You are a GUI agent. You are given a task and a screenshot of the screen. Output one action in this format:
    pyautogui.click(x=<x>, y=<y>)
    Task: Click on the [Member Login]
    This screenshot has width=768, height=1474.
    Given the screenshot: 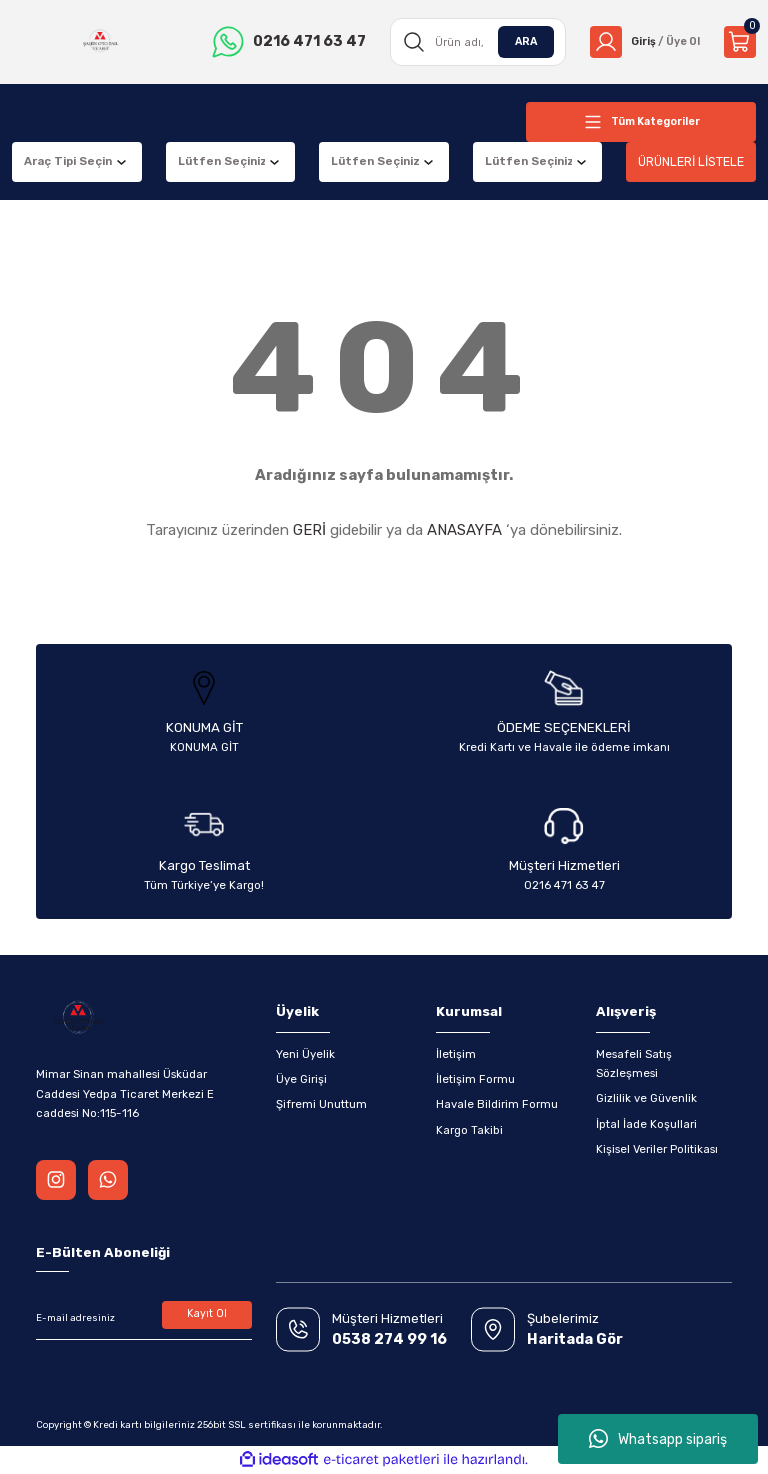 What is the action you would take?
    pyautogui.click(x=641, y=42)
    